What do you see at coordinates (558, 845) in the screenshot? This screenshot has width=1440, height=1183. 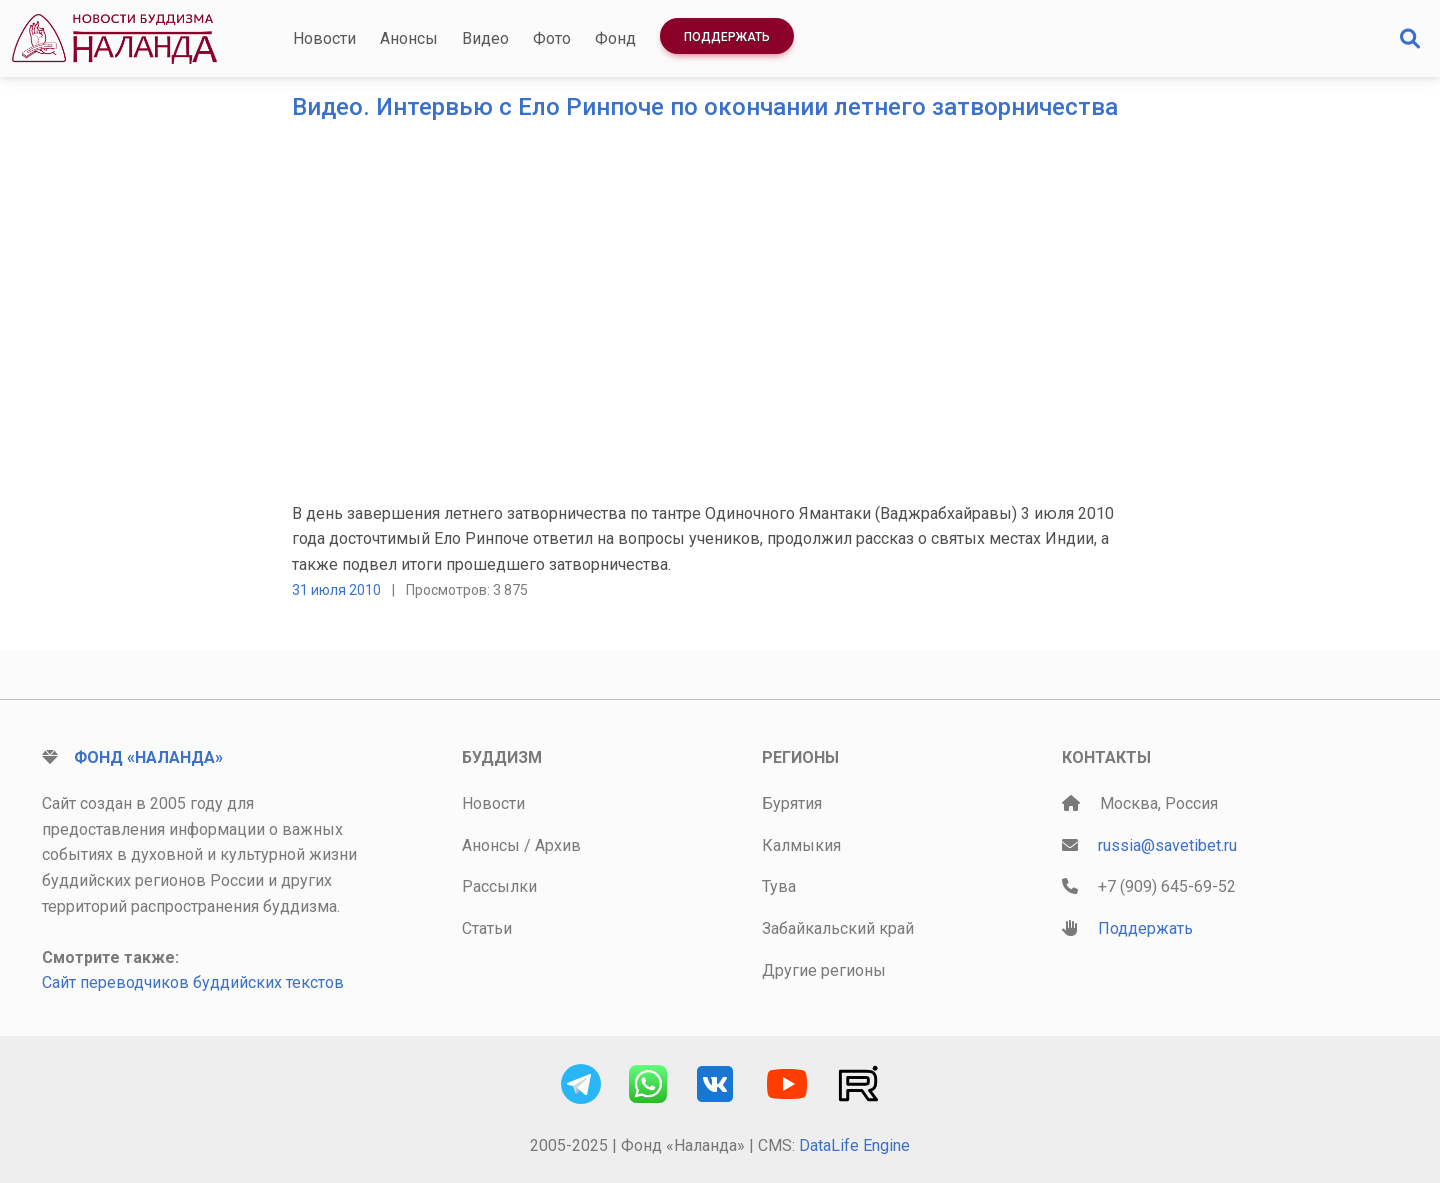 I see `Архив` at bounding box center [558, 845].